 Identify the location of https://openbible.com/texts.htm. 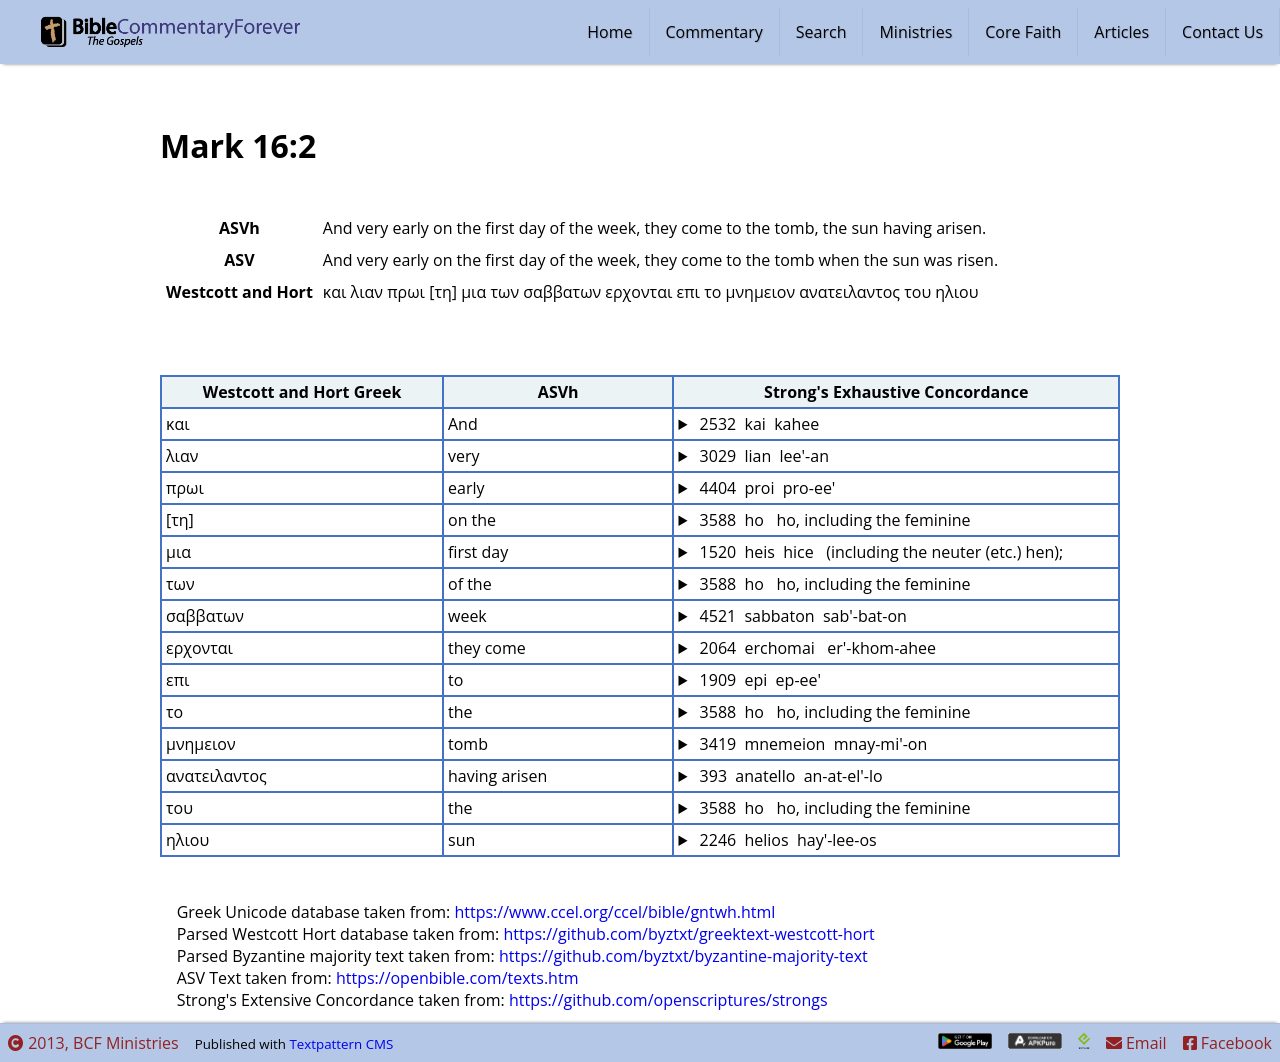
(457, 978).